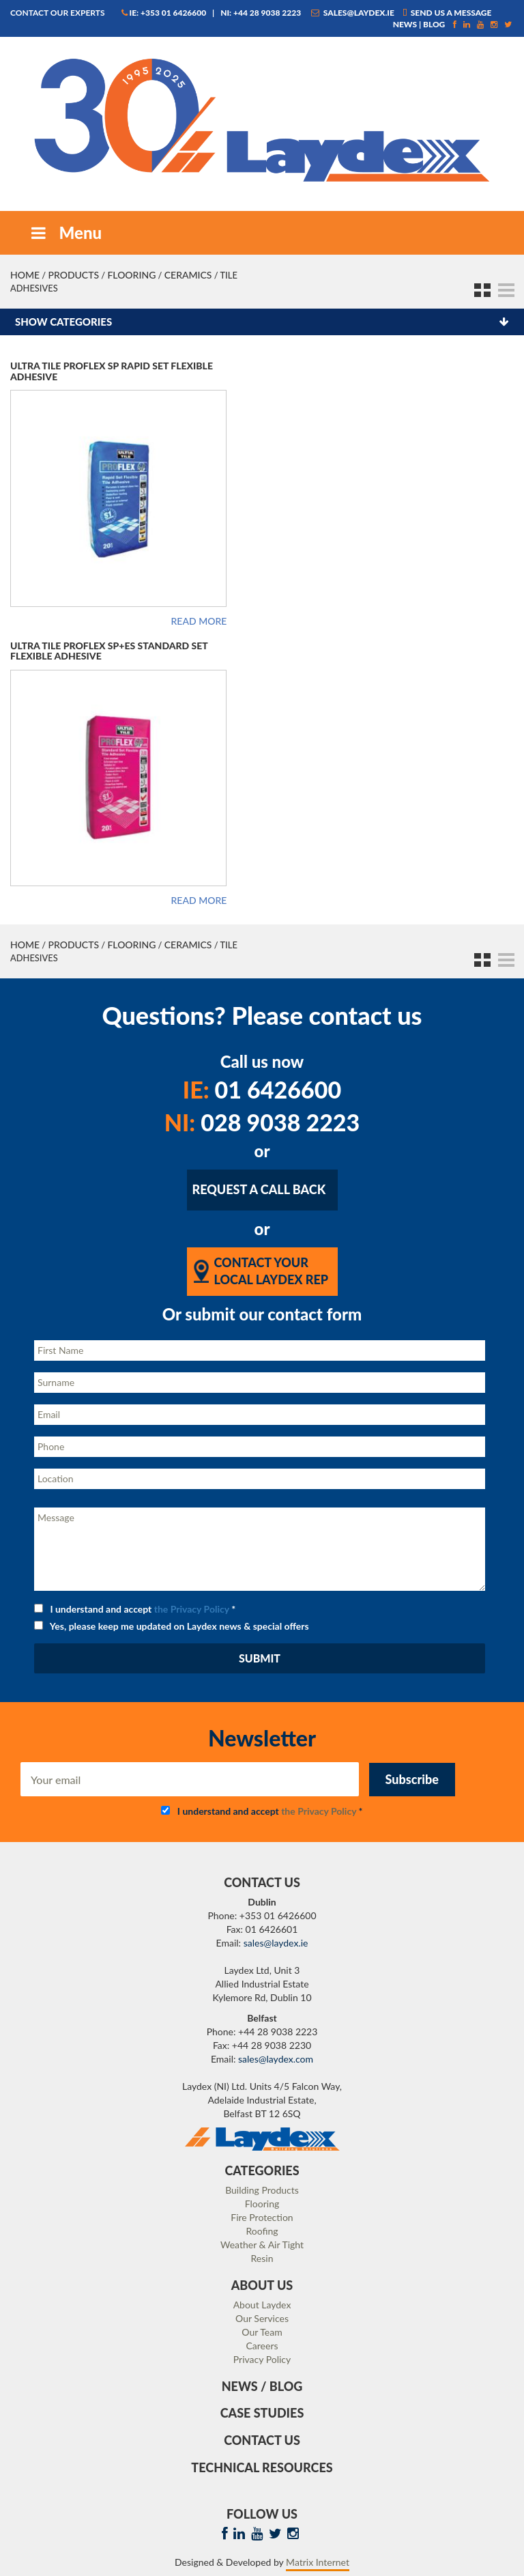 This screenshot has height=2576, width=524. What do you see at coordinates (260, 13) in the screenshot?
I see `NI: +44 28 9038 2223` at bounding box center [260, 13].